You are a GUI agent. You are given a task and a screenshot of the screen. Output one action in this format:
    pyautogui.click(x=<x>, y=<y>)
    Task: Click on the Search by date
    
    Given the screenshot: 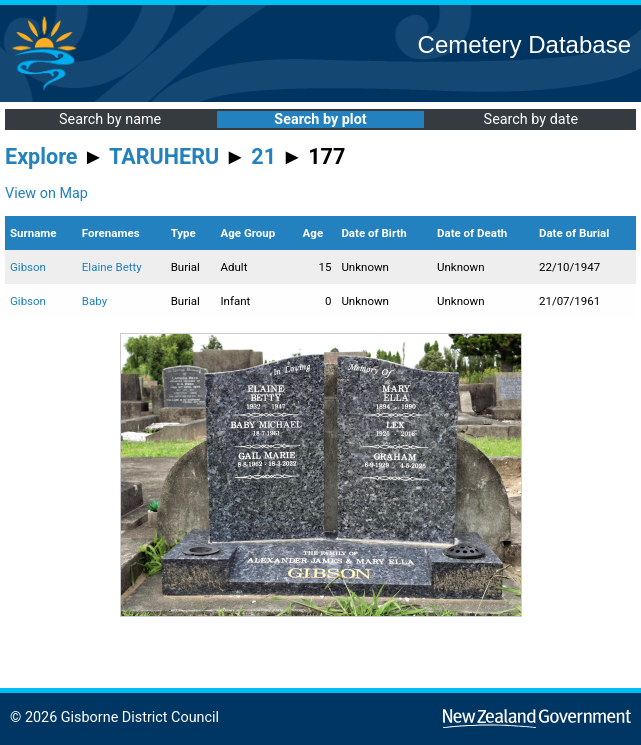 What is the action you would take?
    pyautogui.click(x=531, y=119)
    